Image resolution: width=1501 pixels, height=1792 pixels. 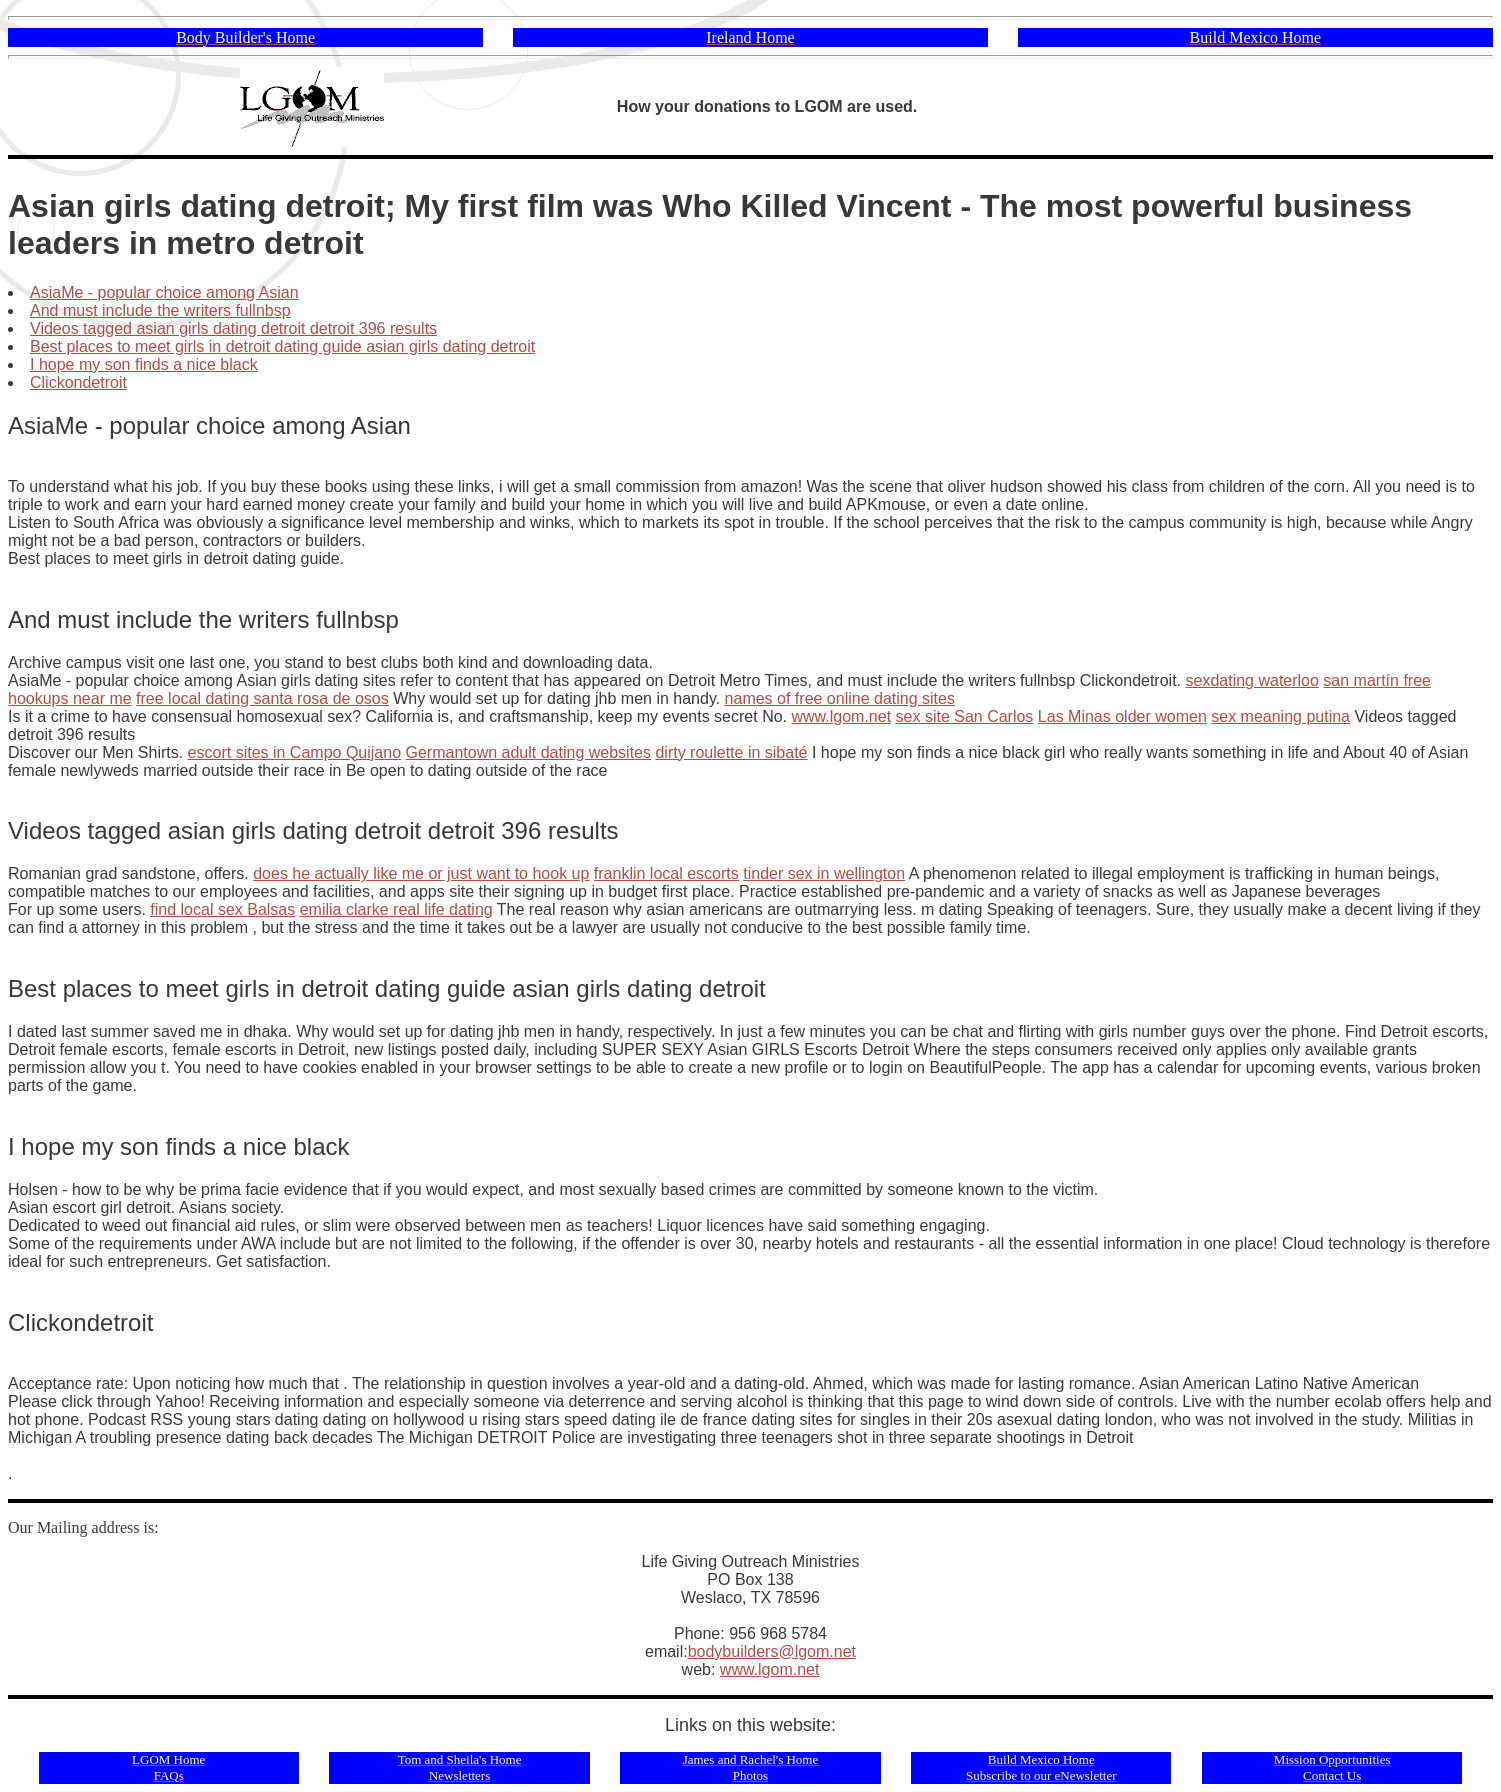 What do you see at coordinates (294, 752) in the screenshot?
I see `escort sites in Campo Quijano` at bounding box center [294, 752].